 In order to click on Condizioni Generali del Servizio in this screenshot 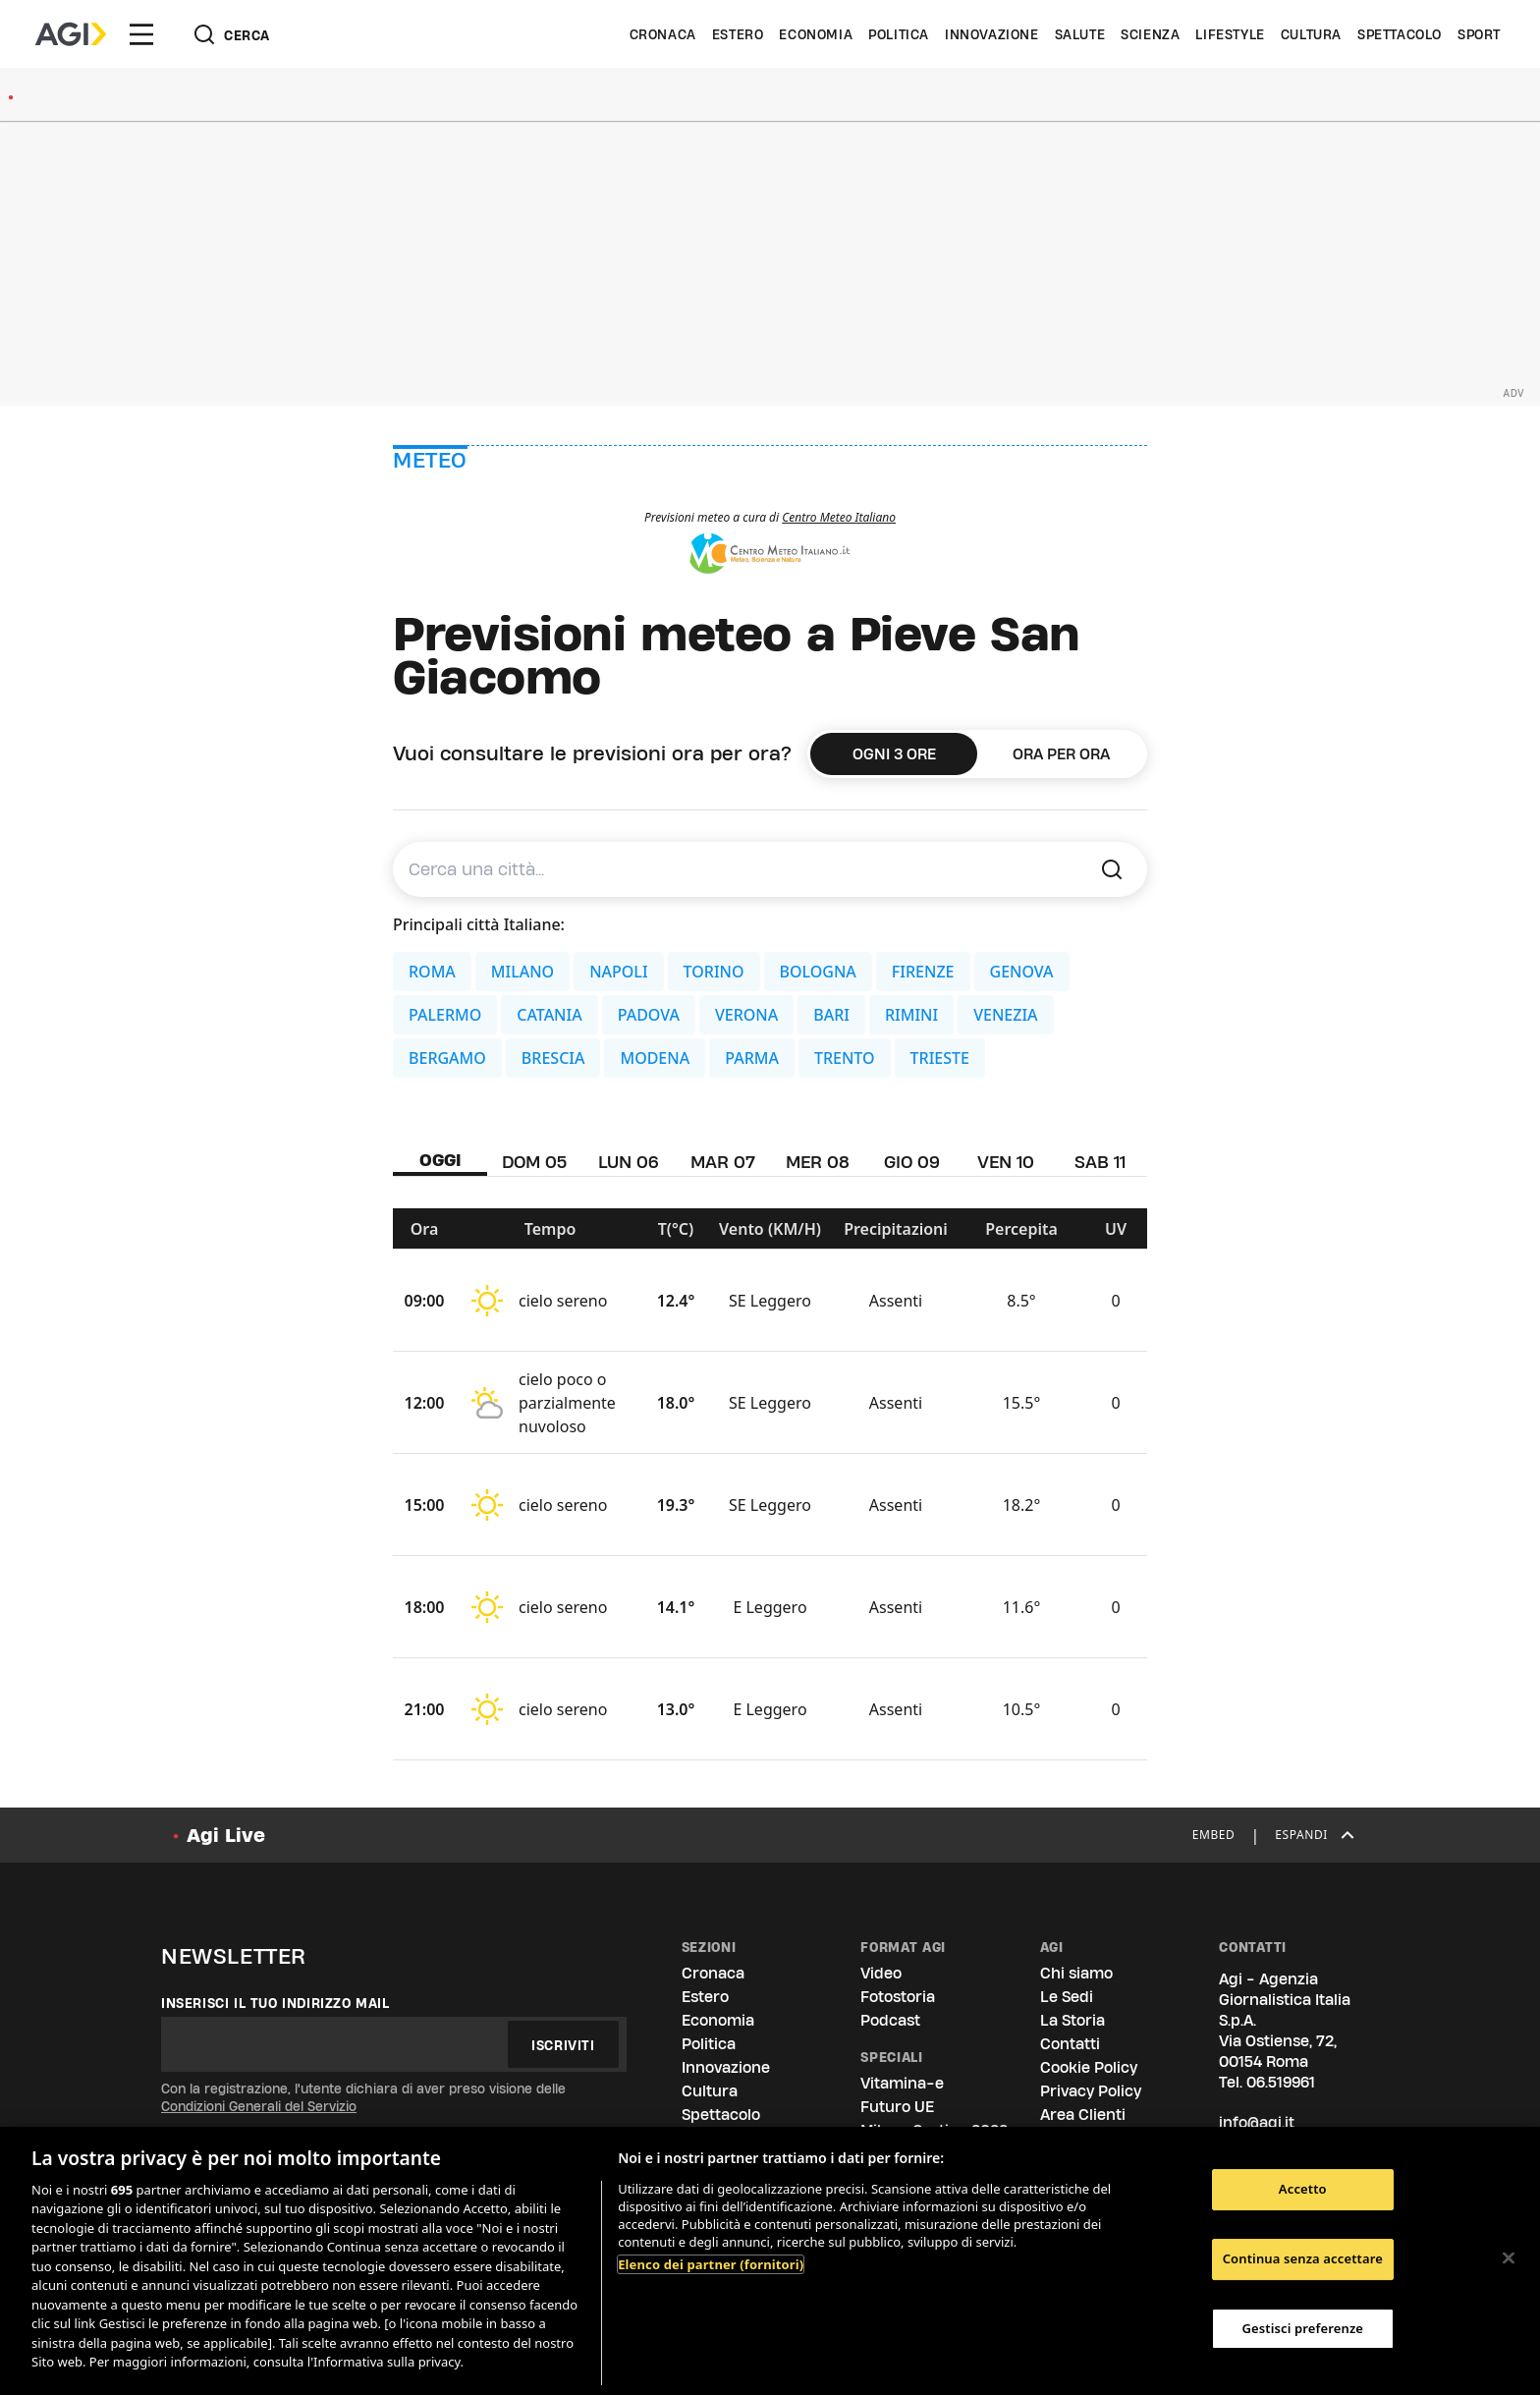, I will do `click(259, 2106)`.